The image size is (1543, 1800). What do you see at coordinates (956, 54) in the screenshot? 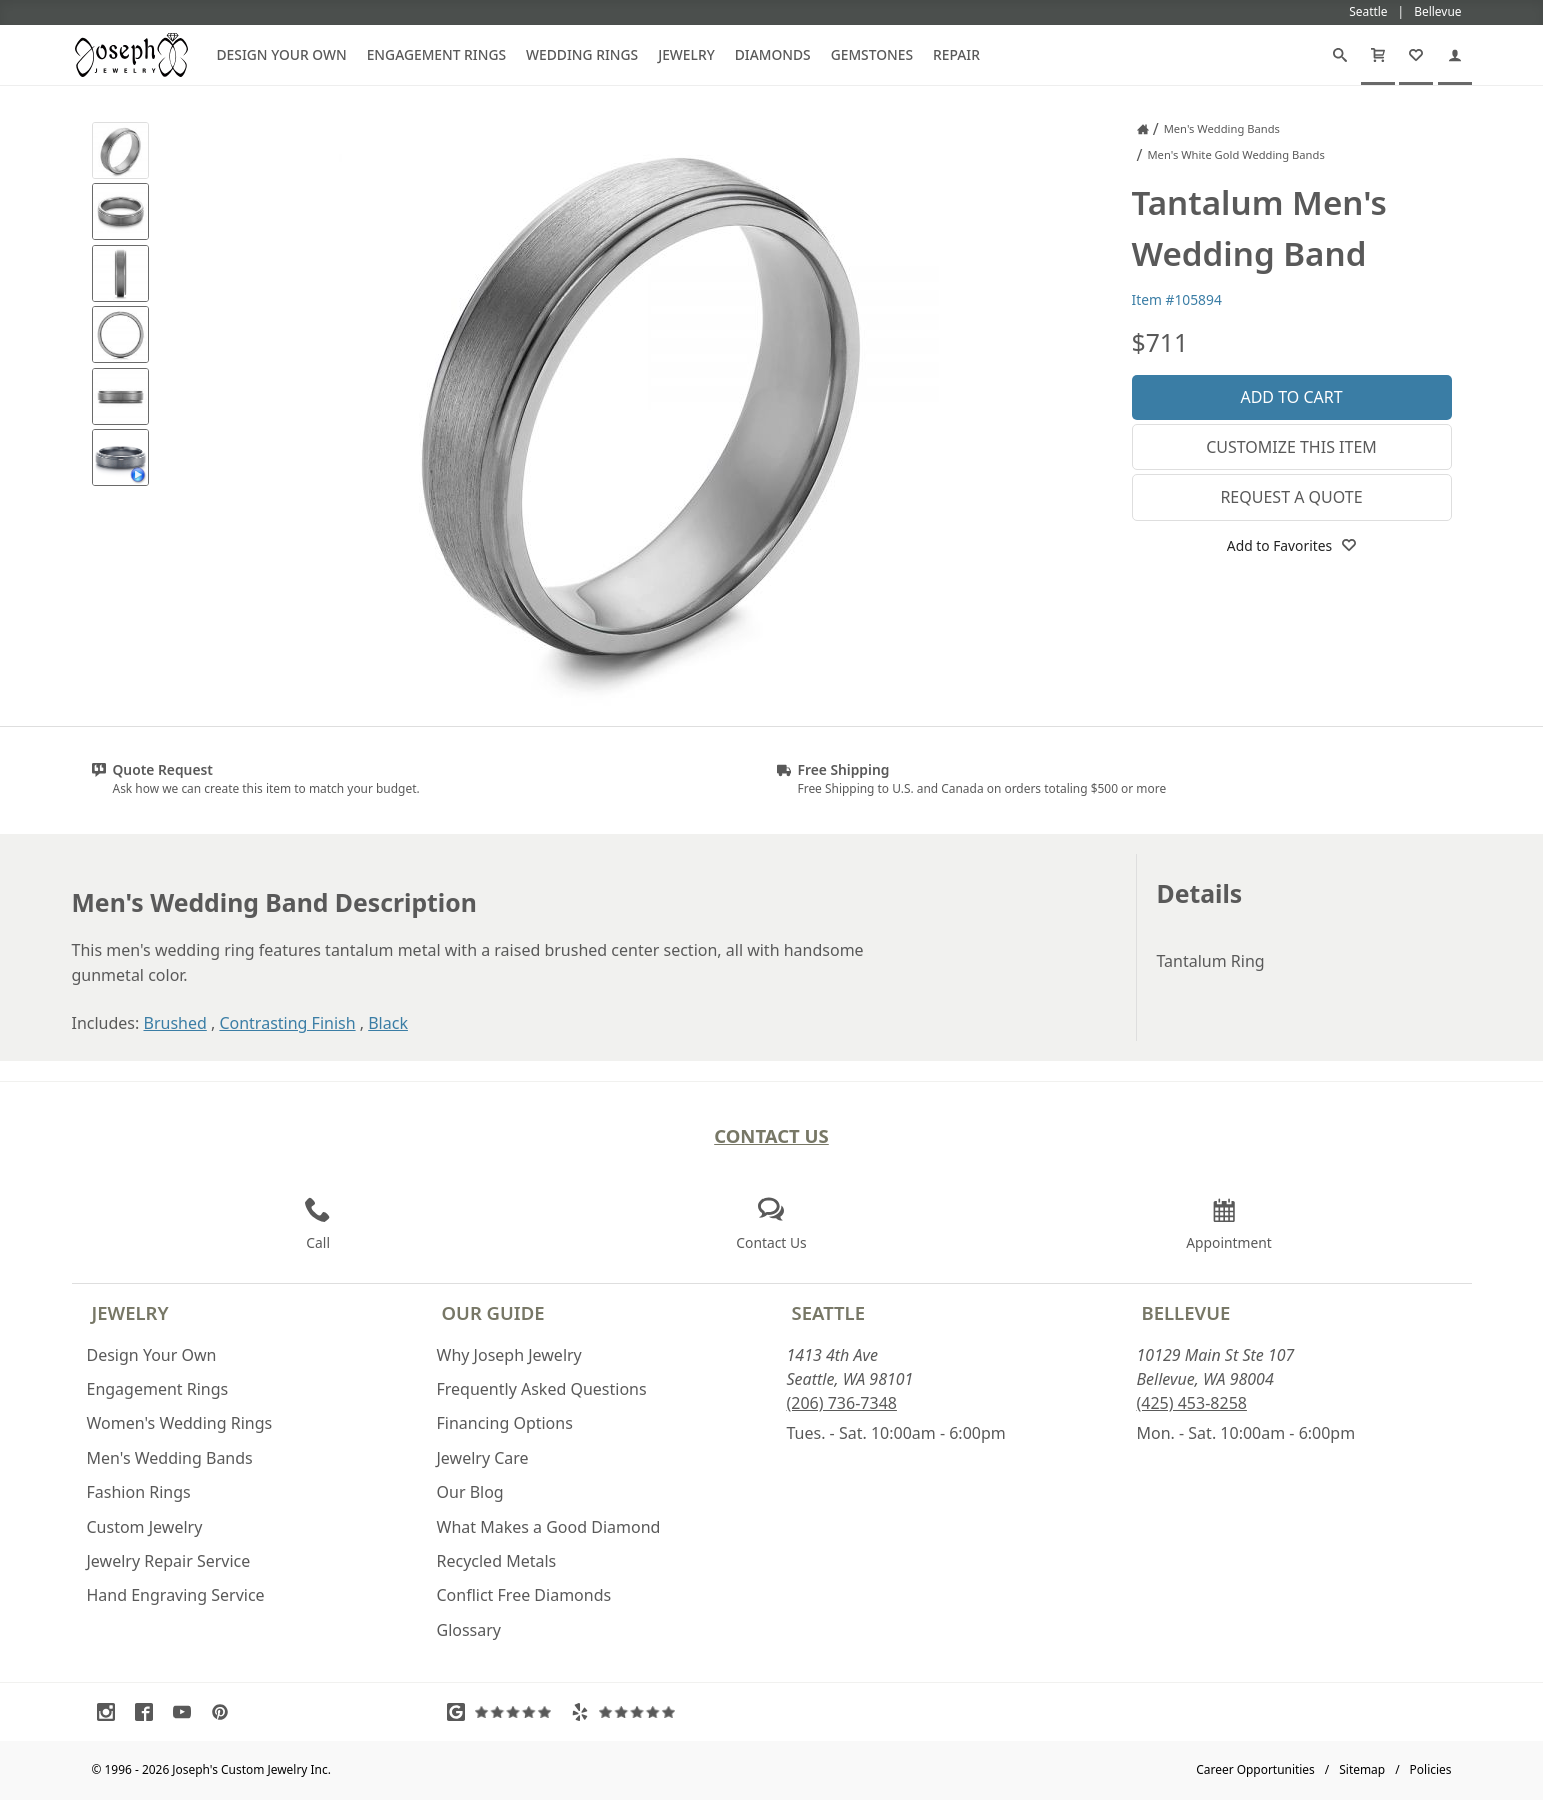
I see `Repair` at bounding box center [956, 54].